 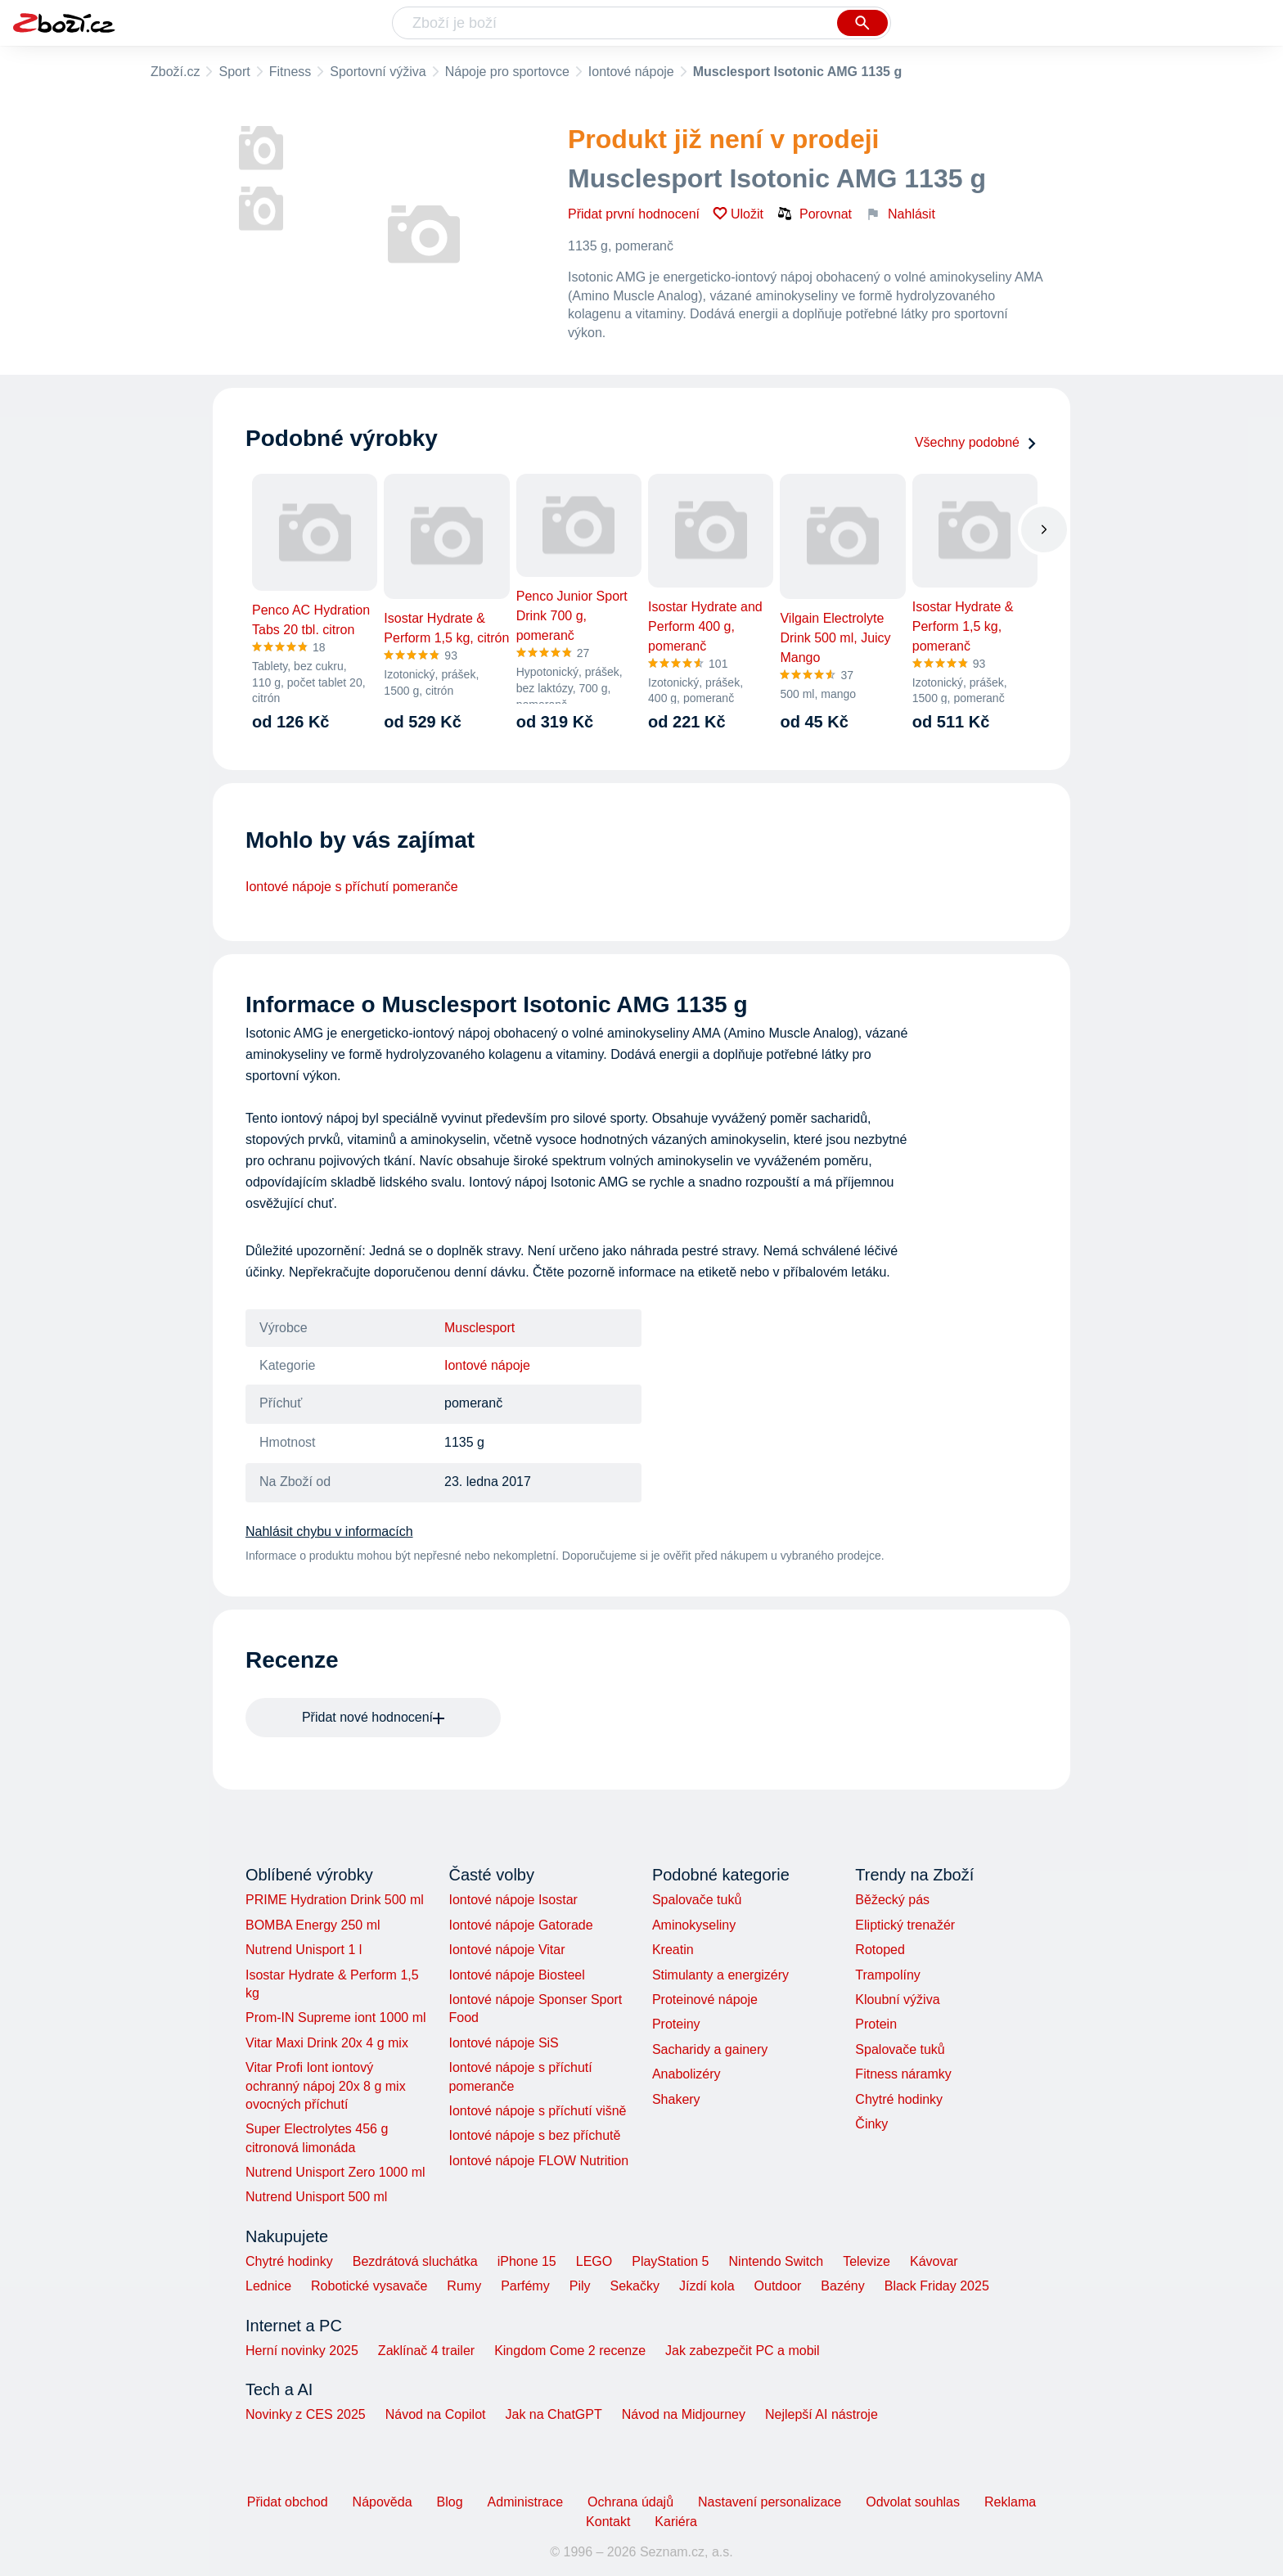 I want to click on Chytré hodinky, so click(x=899, y=2099).